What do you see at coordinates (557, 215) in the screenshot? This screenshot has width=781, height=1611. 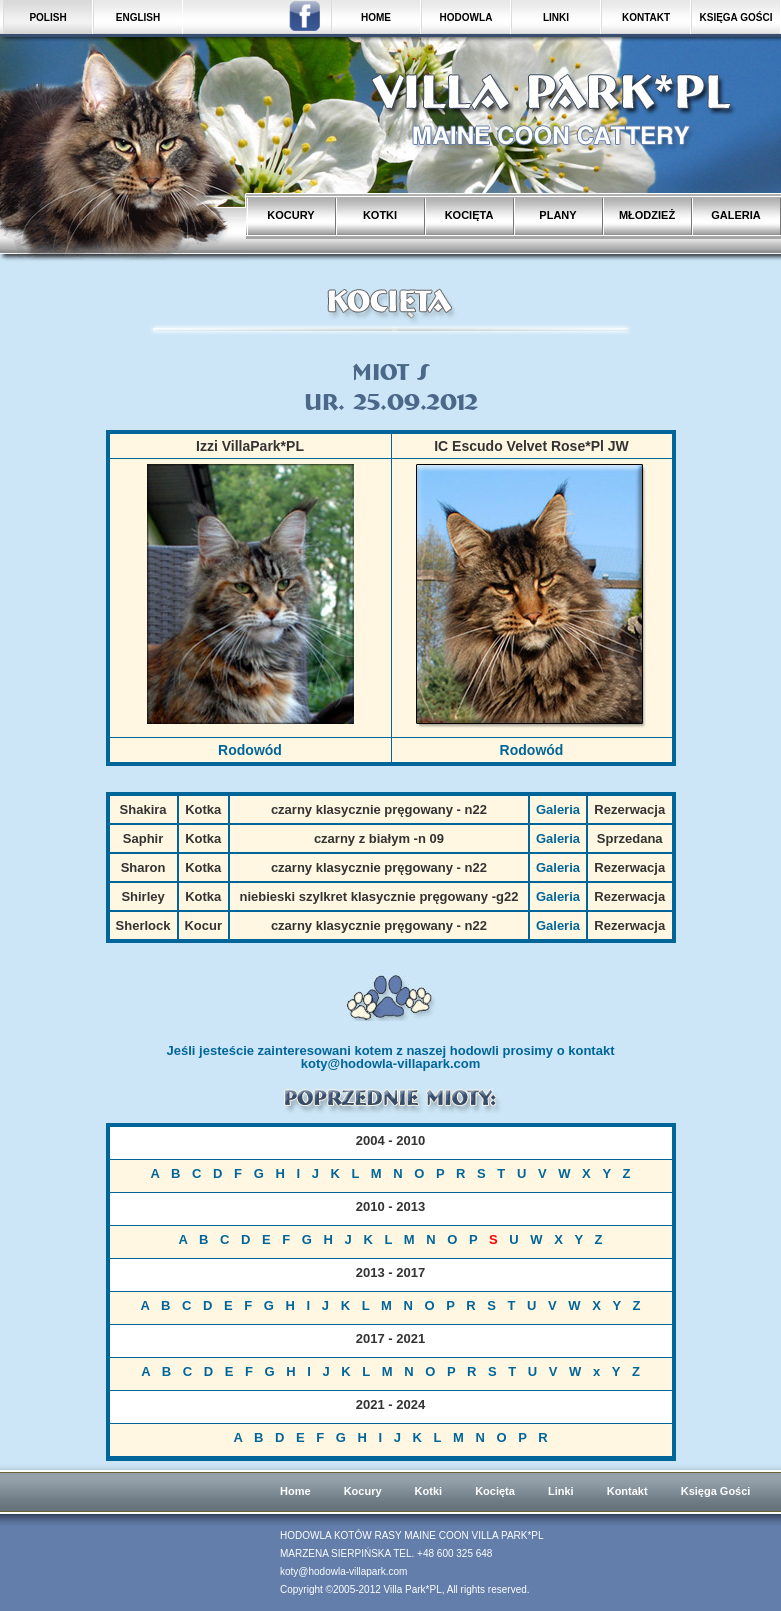 I see `PLANY` at bounding box center [557, 215].